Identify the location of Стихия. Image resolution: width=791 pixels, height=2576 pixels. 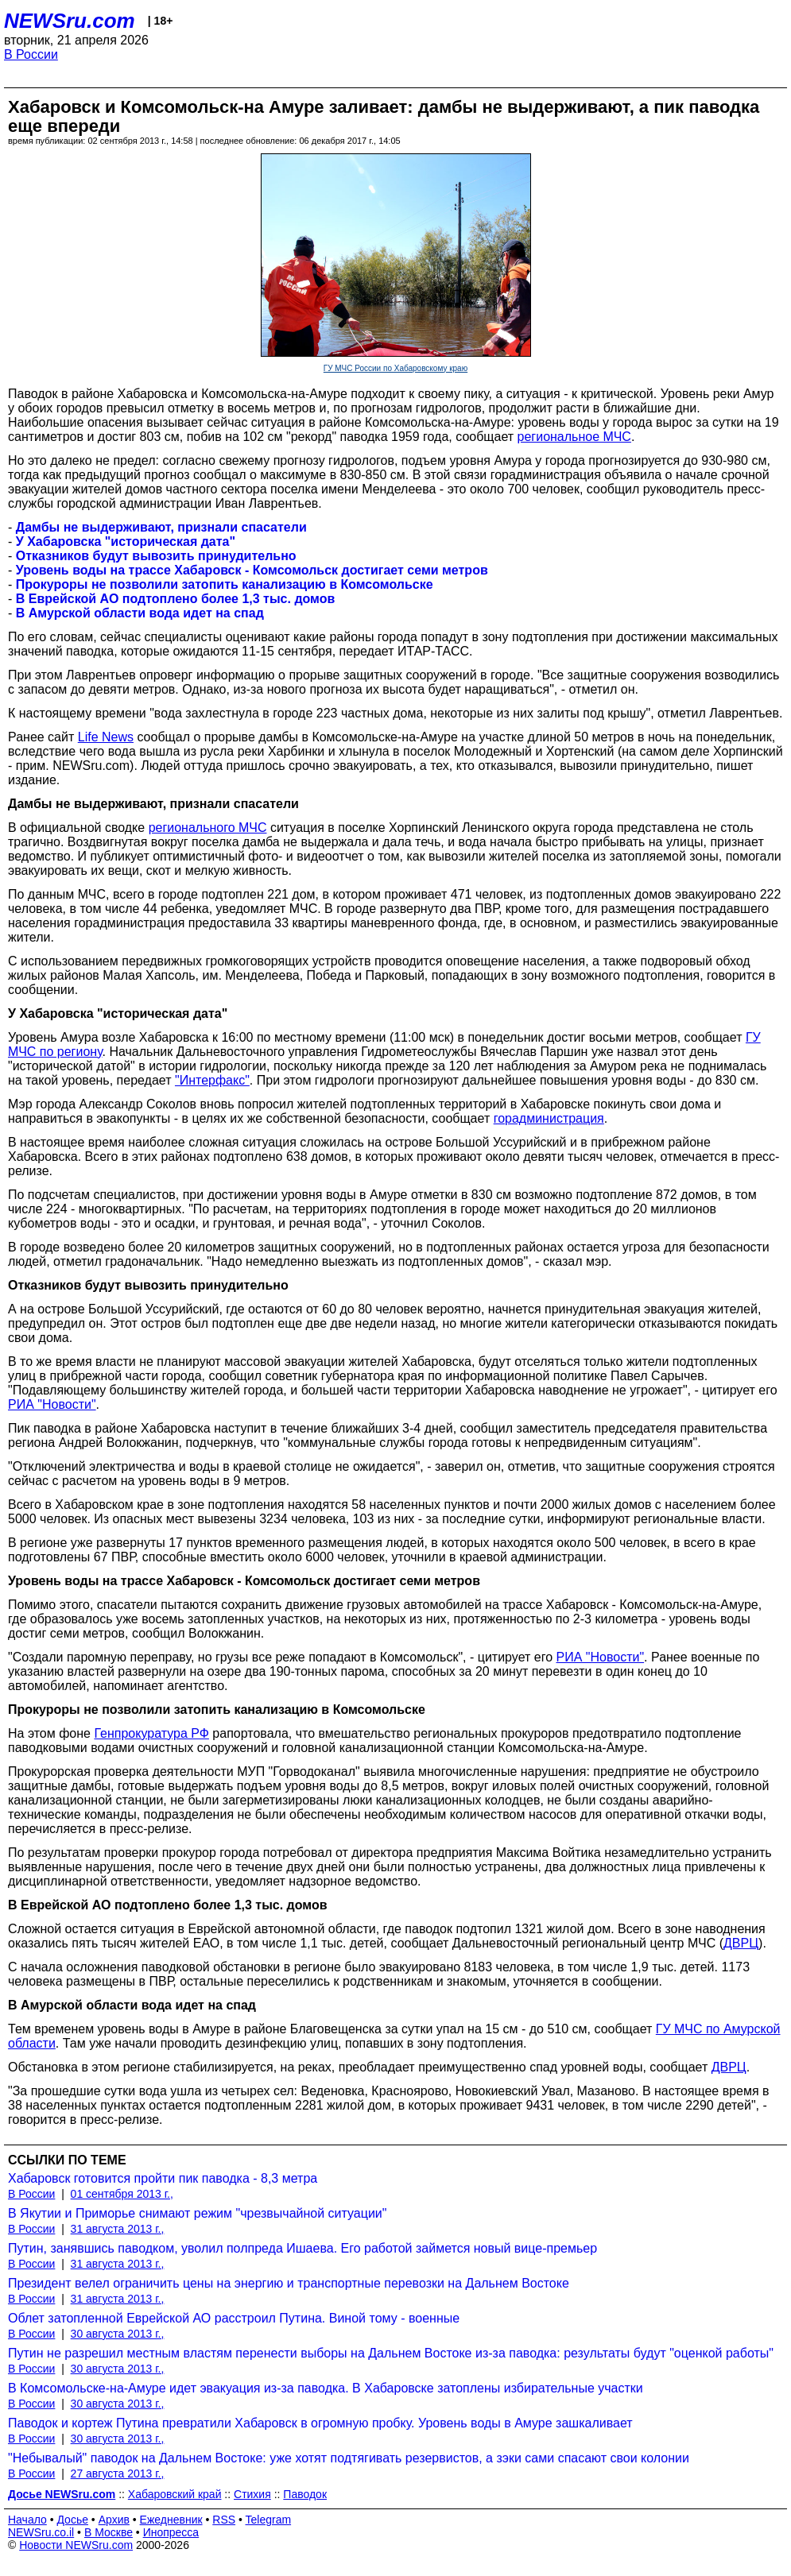
(252, 2494).